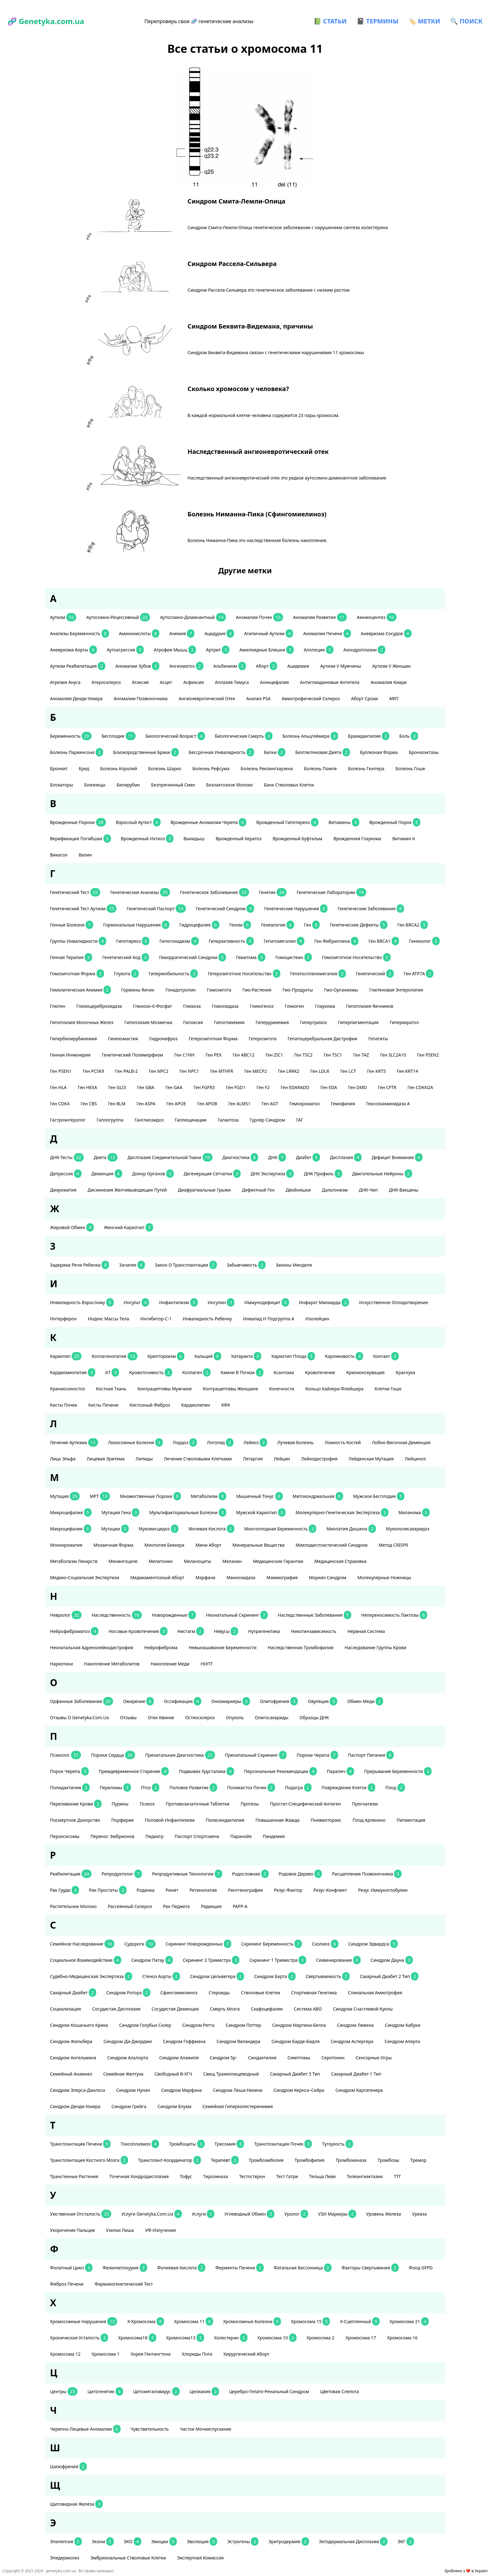 Image resolution: width=490 pixels, height=2576 pixels. I want to click on образцы ДНК, so click(314, 1717).